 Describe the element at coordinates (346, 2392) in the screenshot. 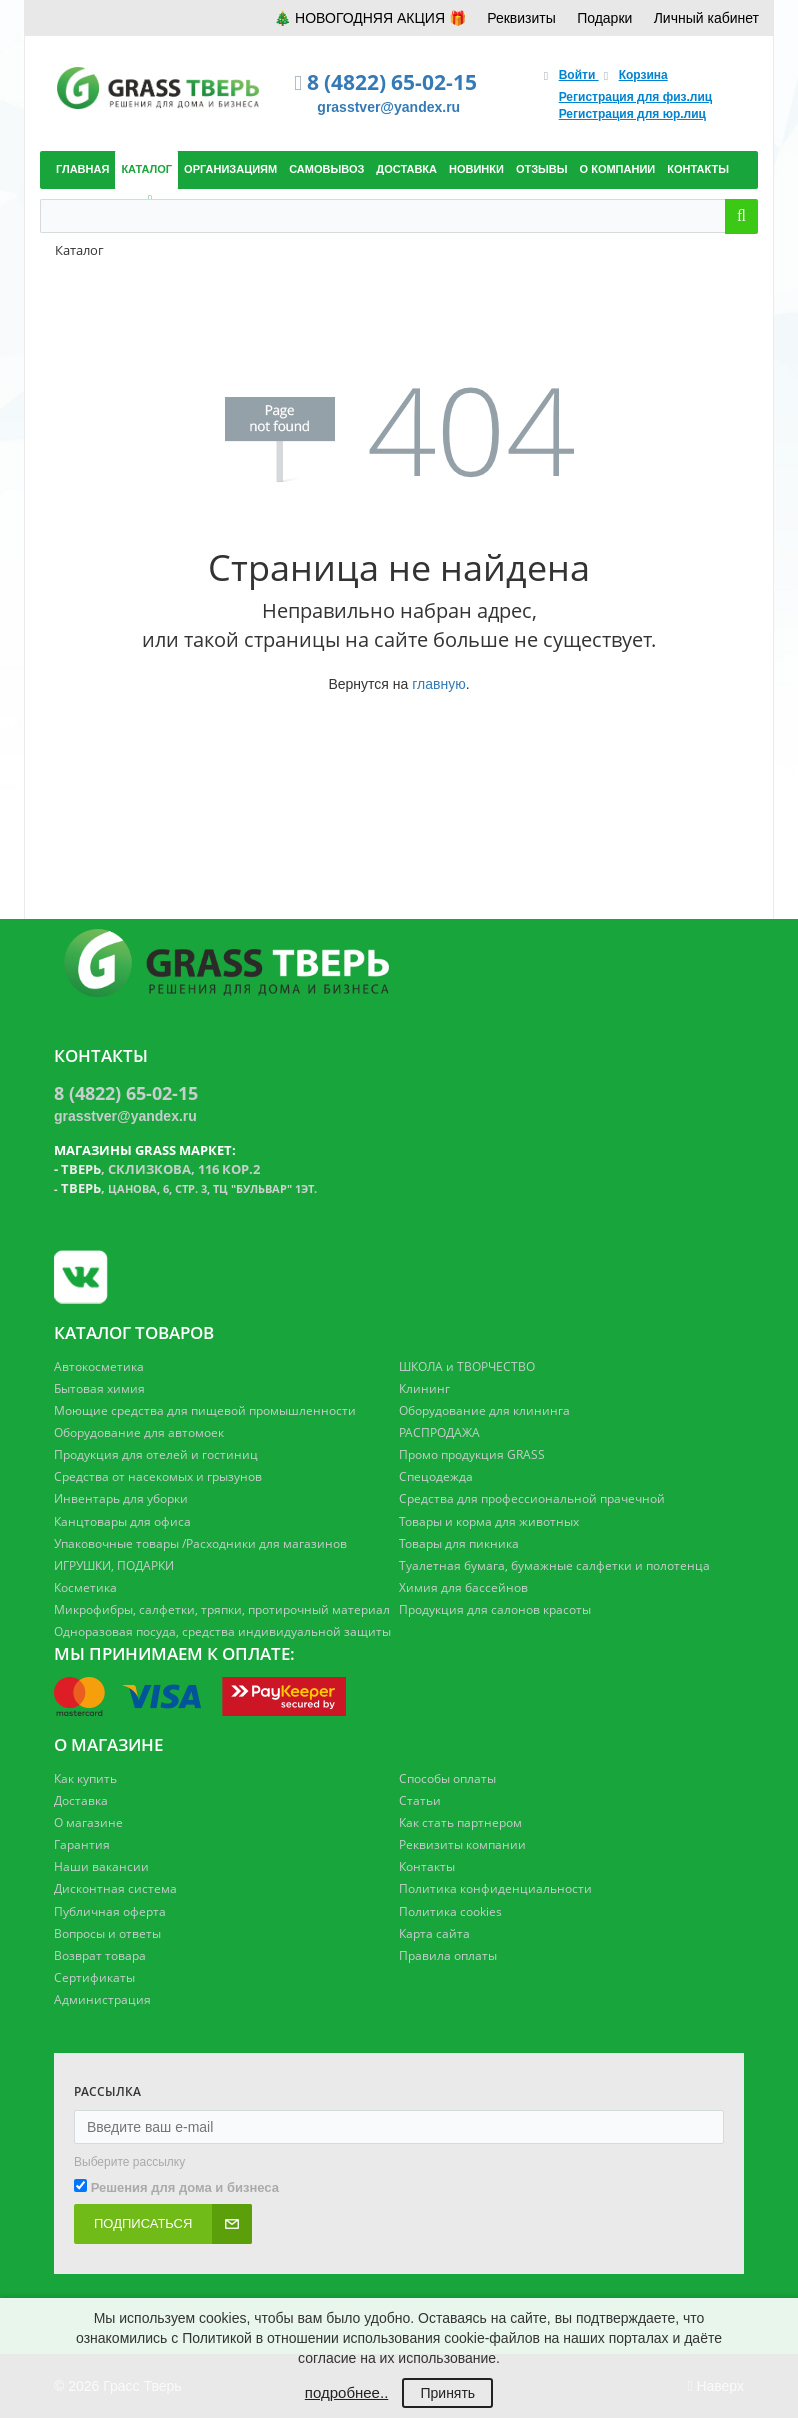

I see `подробнее..` at that location.